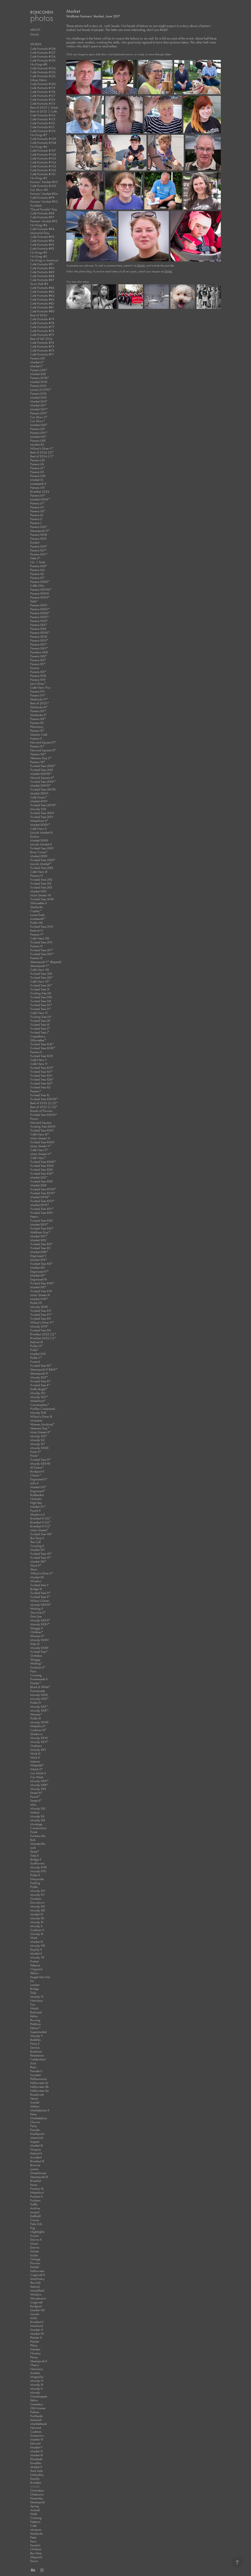  Describe the element at coordinates (39, 1640) in the screenshot. I see `Moody XXXIV` at that location.